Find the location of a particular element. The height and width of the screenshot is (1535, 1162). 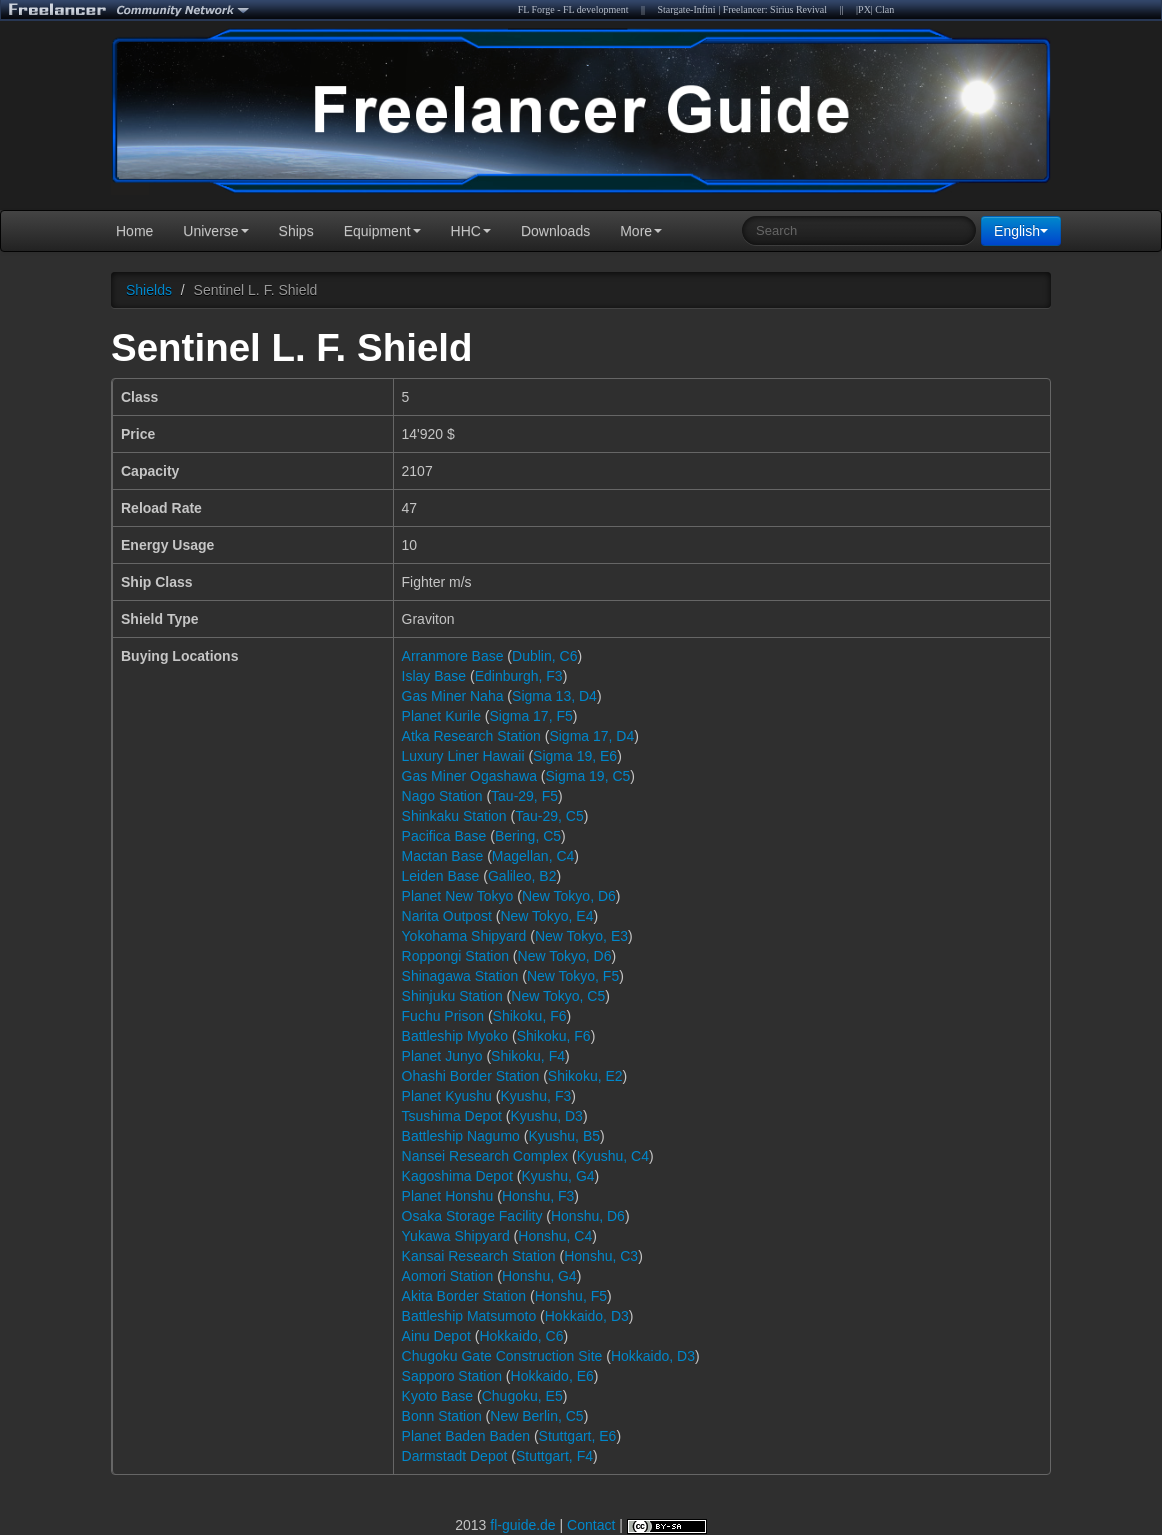

Planet Kyushu is located at coordinates (447, 1096).